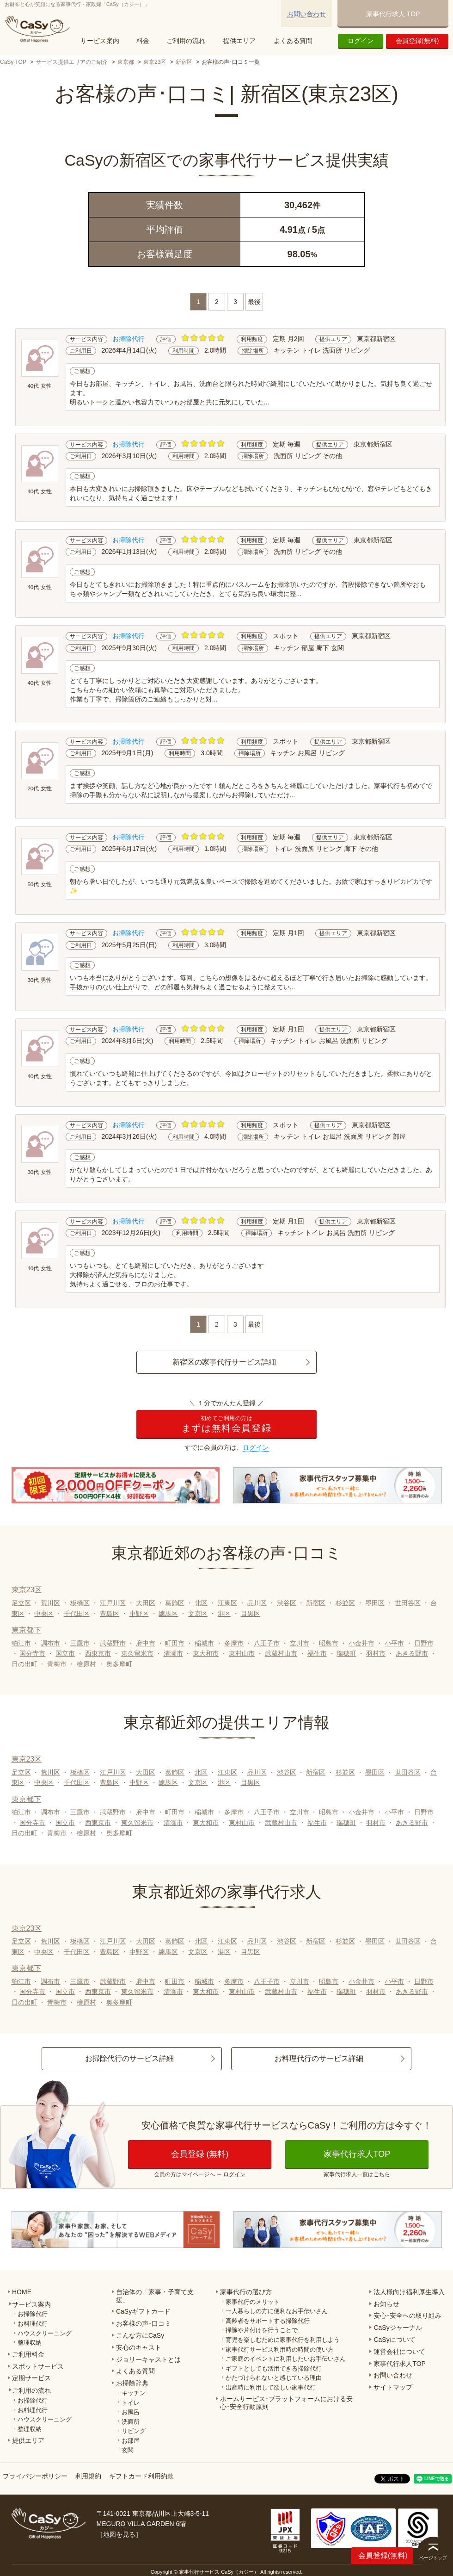 The width and height of the screenshot is (453, 2576). What do you see at coordinates (21, 1603) in the screenshot?
I see `足立区` at bounding box center [21, 1603].